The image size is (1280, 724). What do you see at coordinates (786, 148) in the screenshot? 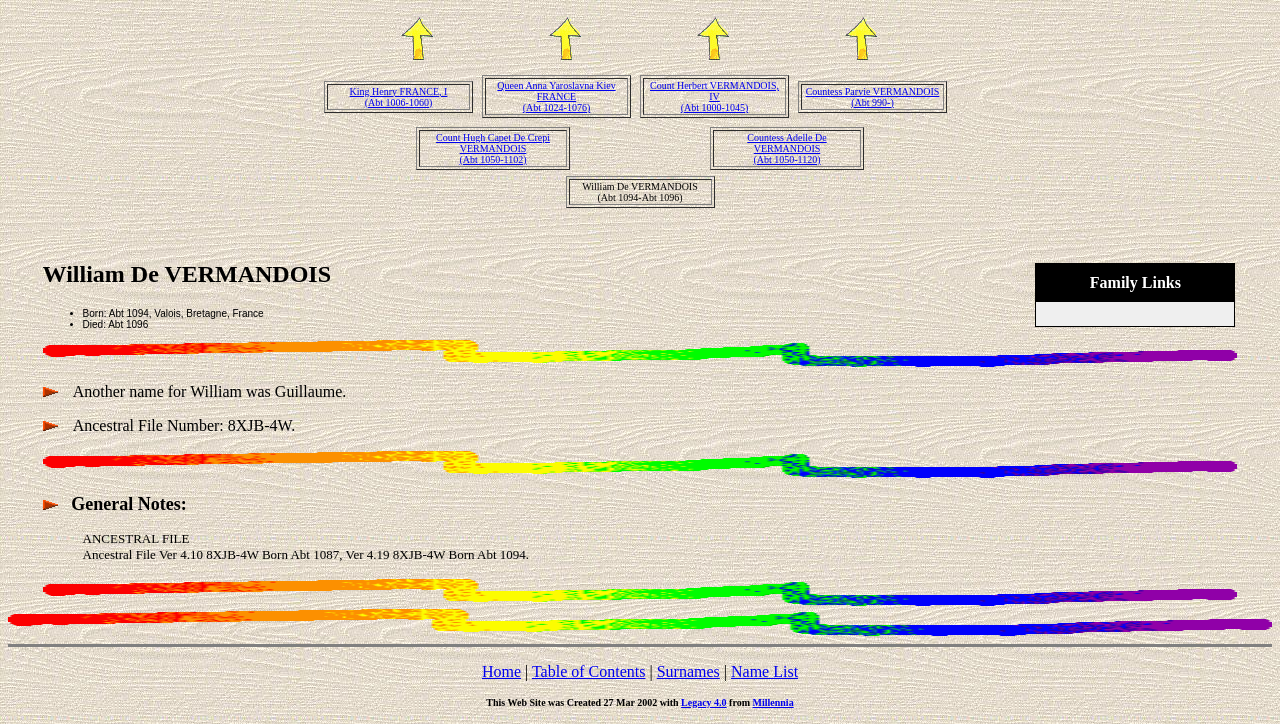
I see `Countess Adelle De VERMANDOIS(Abt 1050-1120)` at bounding box center [786, 148].